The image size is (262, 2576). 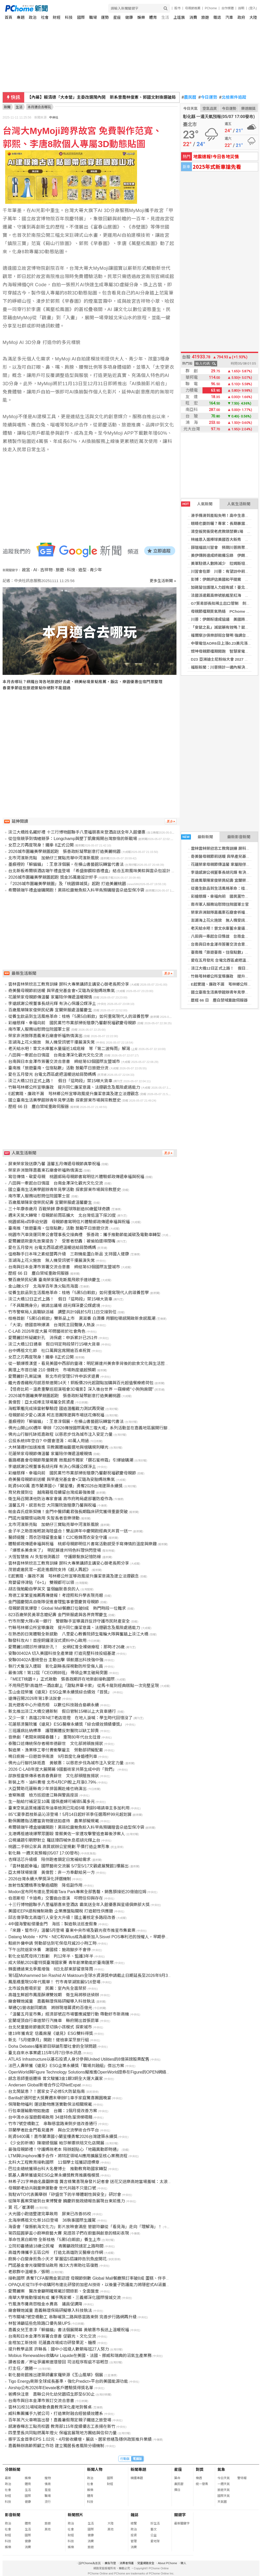 What do you see at coordinates (137, 2478) in the screenshot?
I see `精選專題` at bounding box center [137, 2478].